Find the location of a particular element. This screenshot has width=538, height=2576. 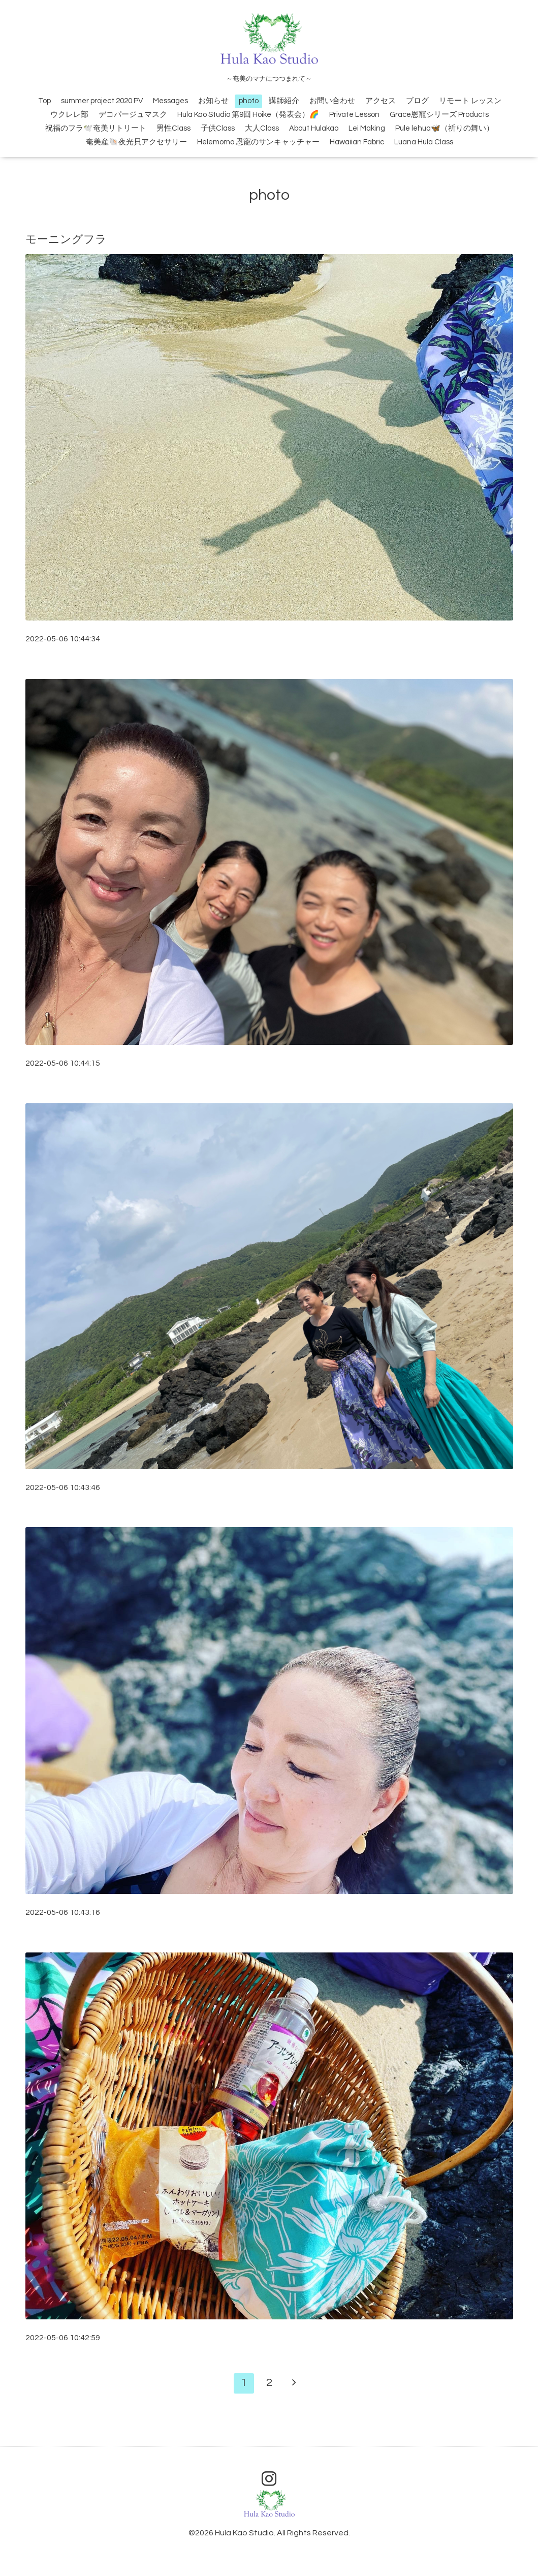

Lei Making is located at coordinates (367, 128).